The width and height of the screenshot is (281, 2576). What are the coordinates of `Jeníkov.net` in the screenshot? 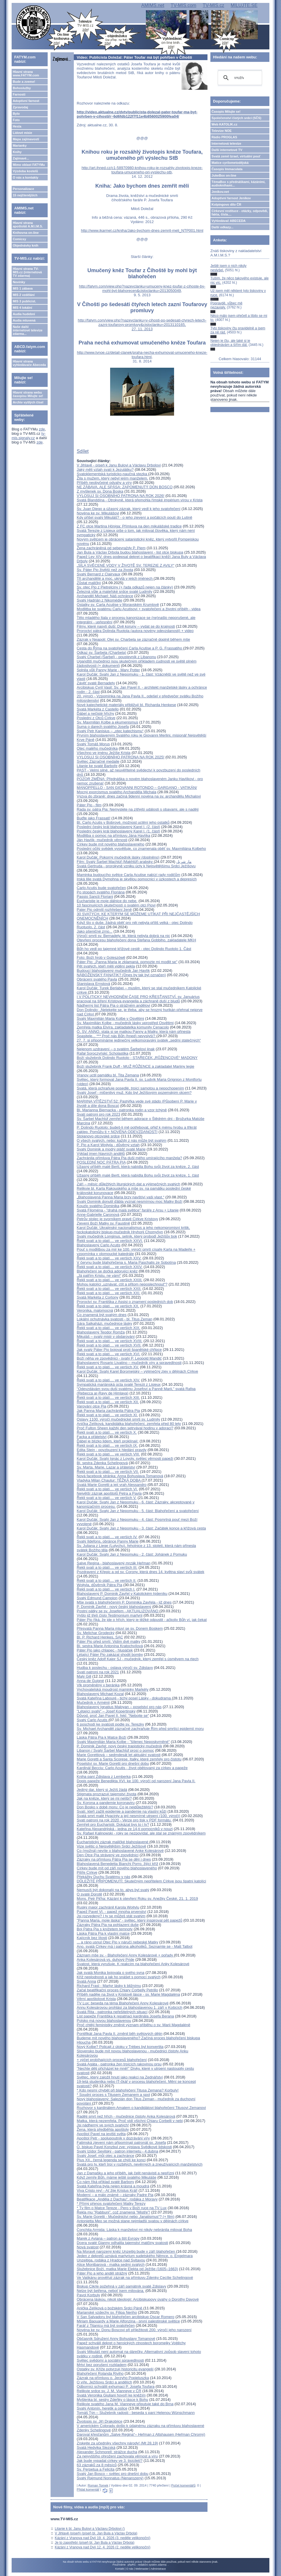 It's located at (220, 191).